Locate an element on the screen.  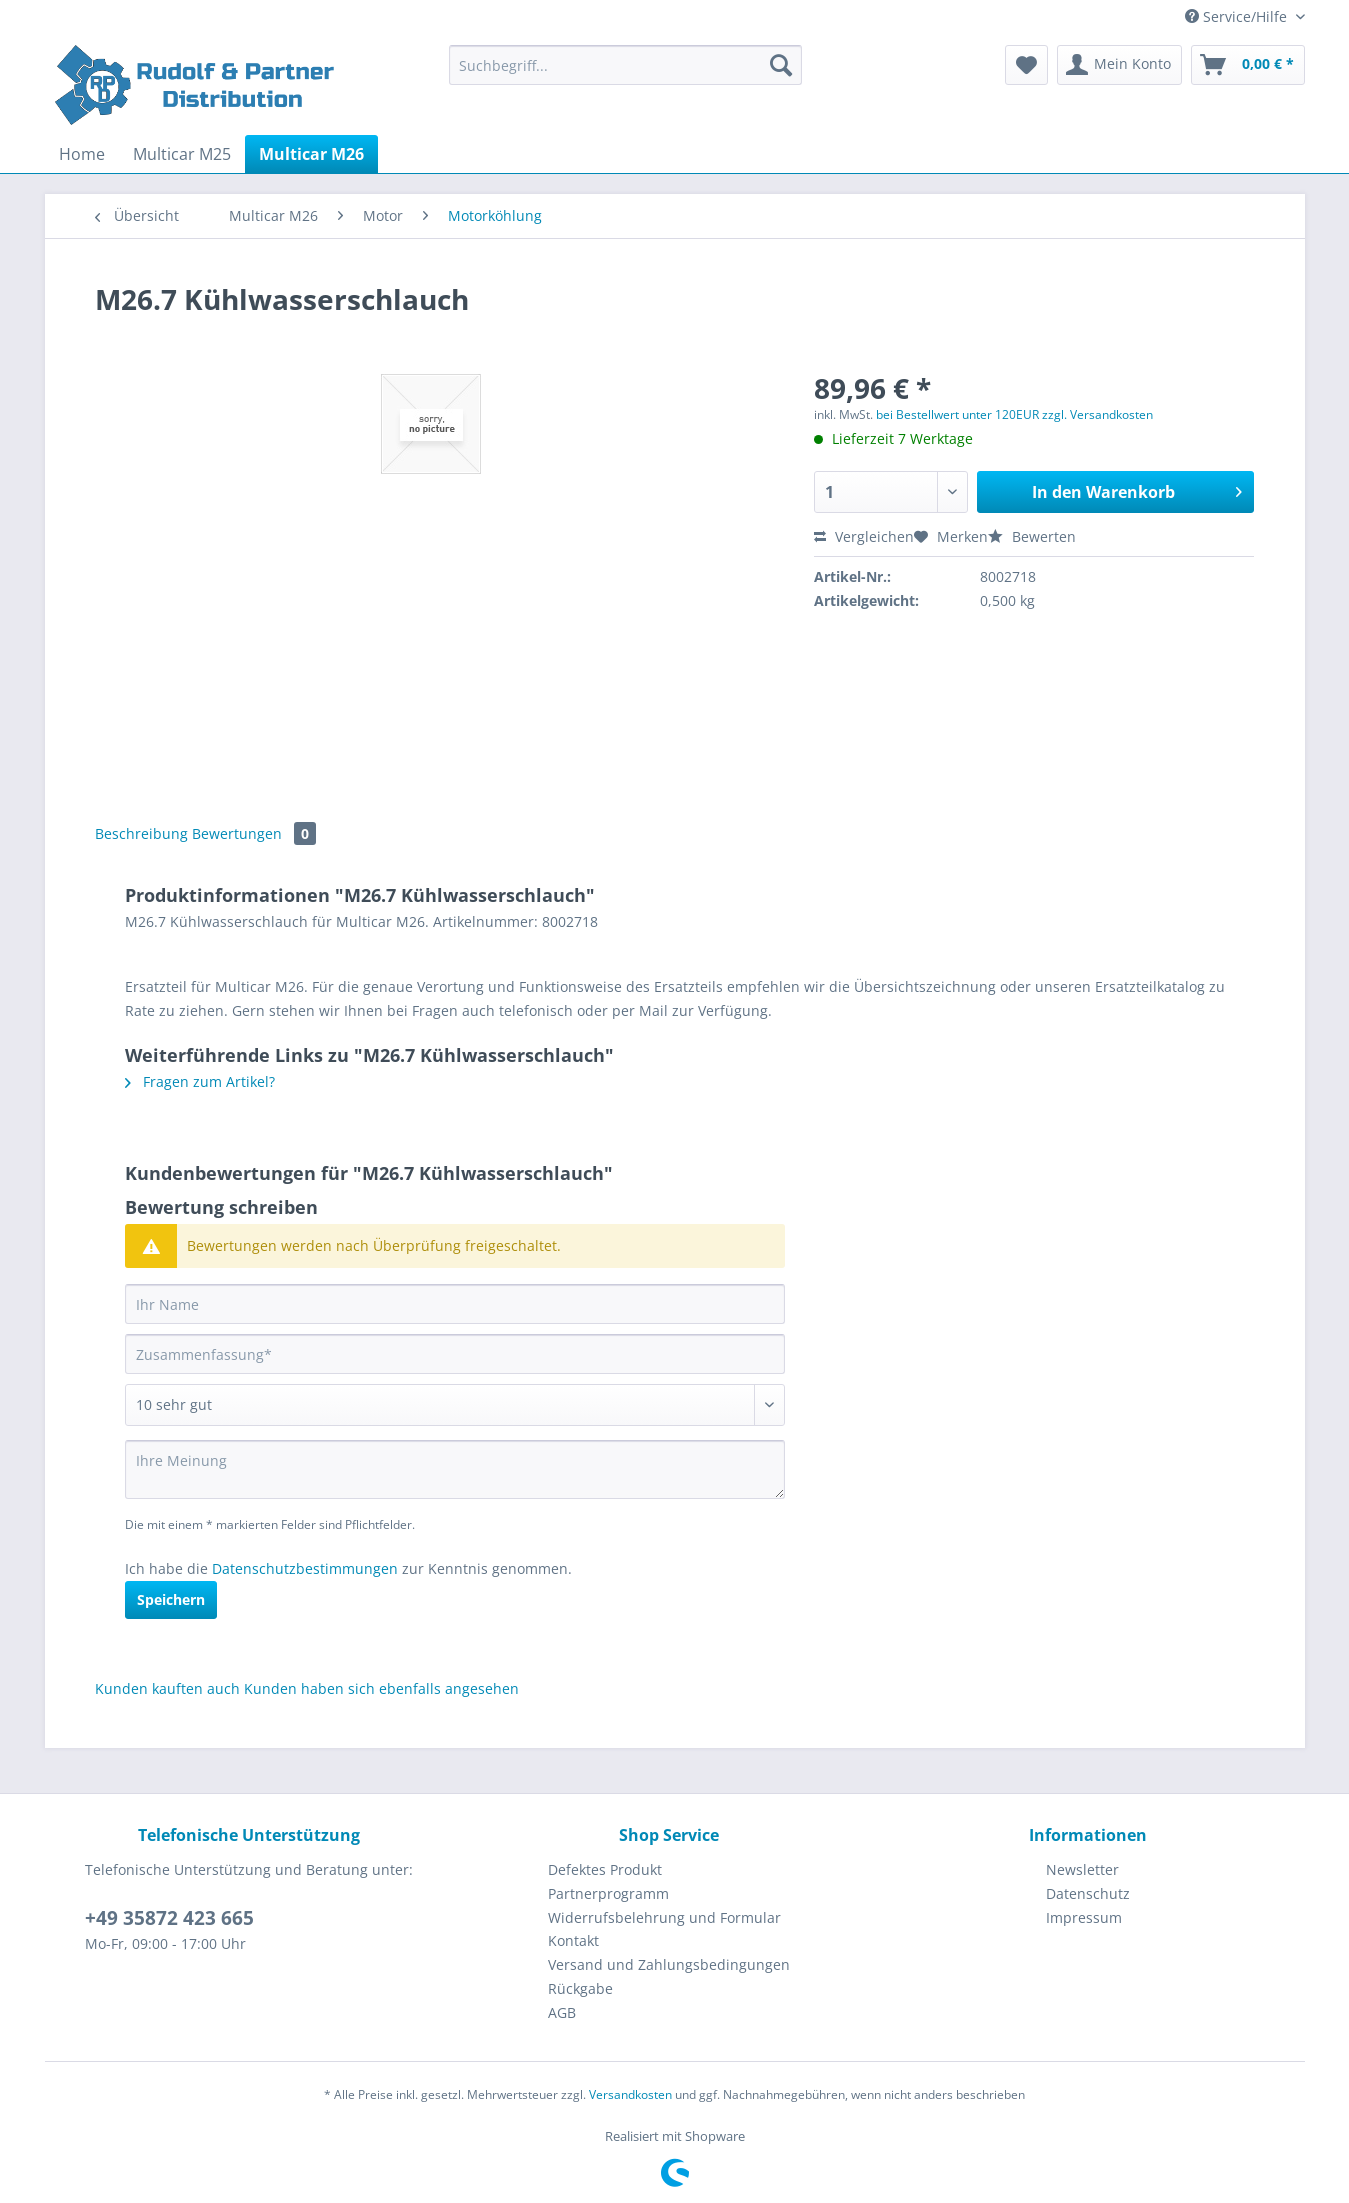
AGB is located at coordinates (562, 2012).